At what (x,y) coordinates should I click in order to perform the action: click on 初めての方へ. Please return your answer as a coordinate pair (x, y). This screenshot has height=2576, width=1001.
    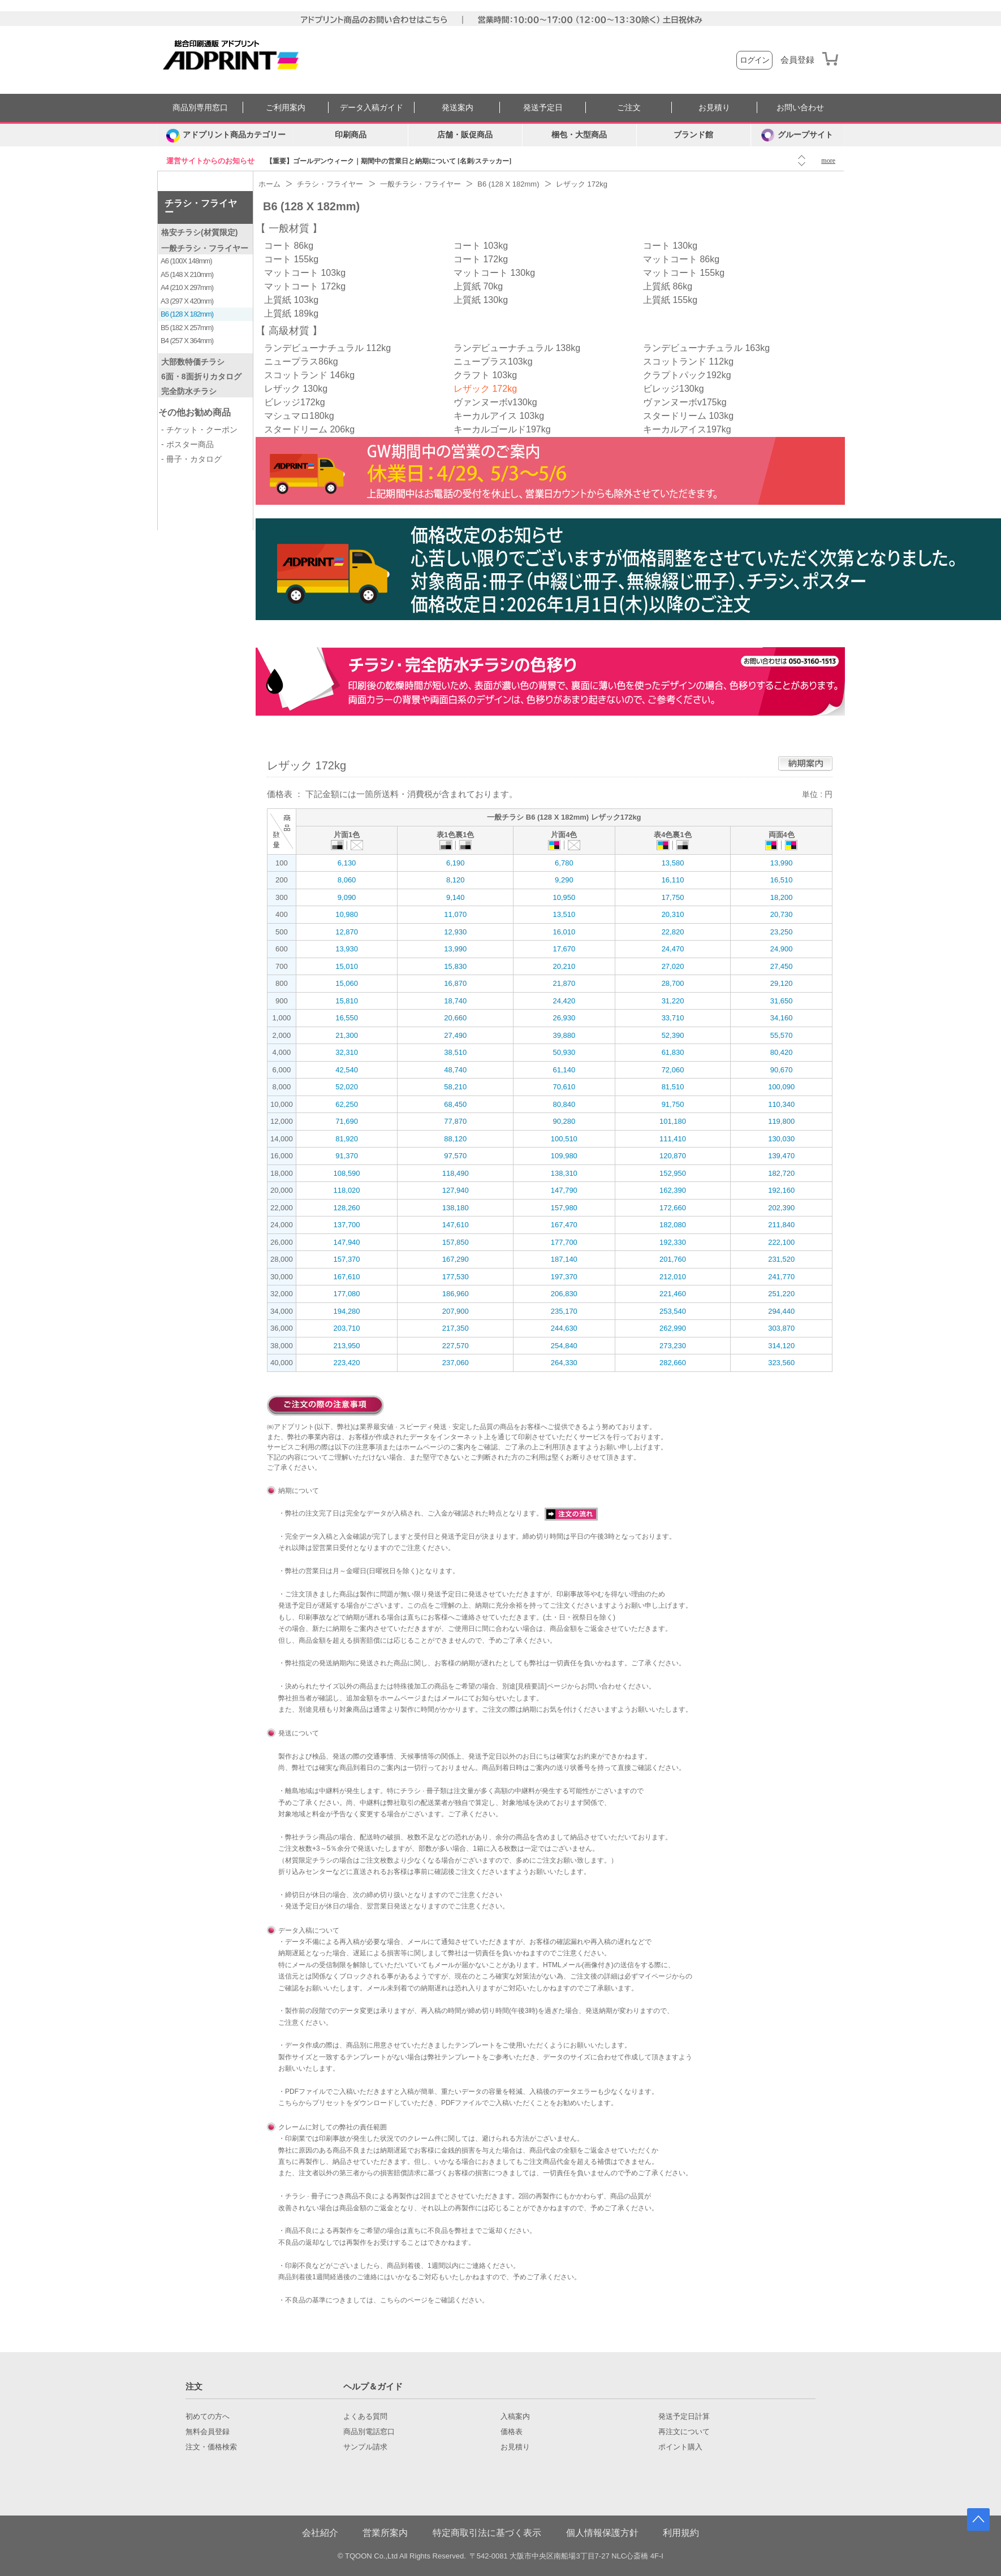
    Looking at the image, I should click on (207, 2417).